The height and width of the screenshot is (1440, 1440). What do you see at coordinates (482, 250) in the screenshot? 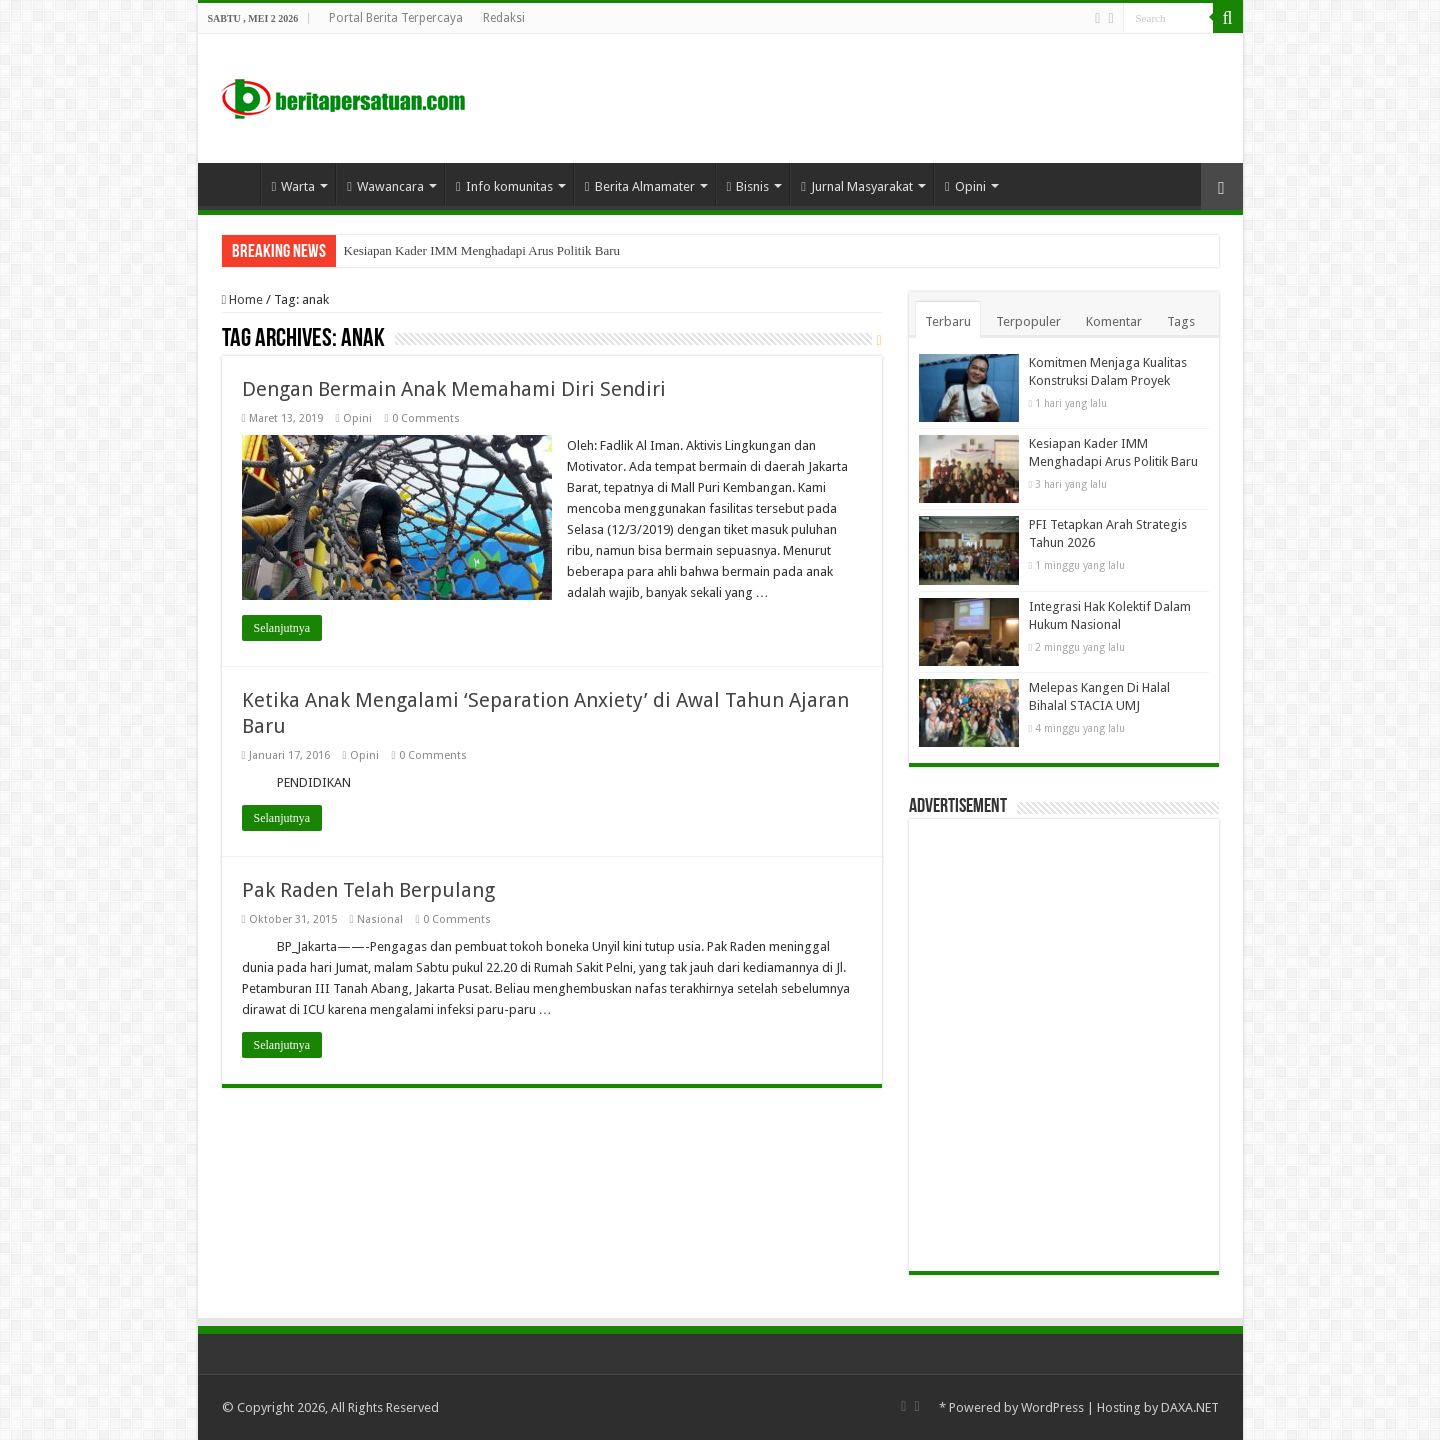
I see `Kesiapan Kader IMM Menghadapi Arus Politik Baru` at bounding box center [482, 250].